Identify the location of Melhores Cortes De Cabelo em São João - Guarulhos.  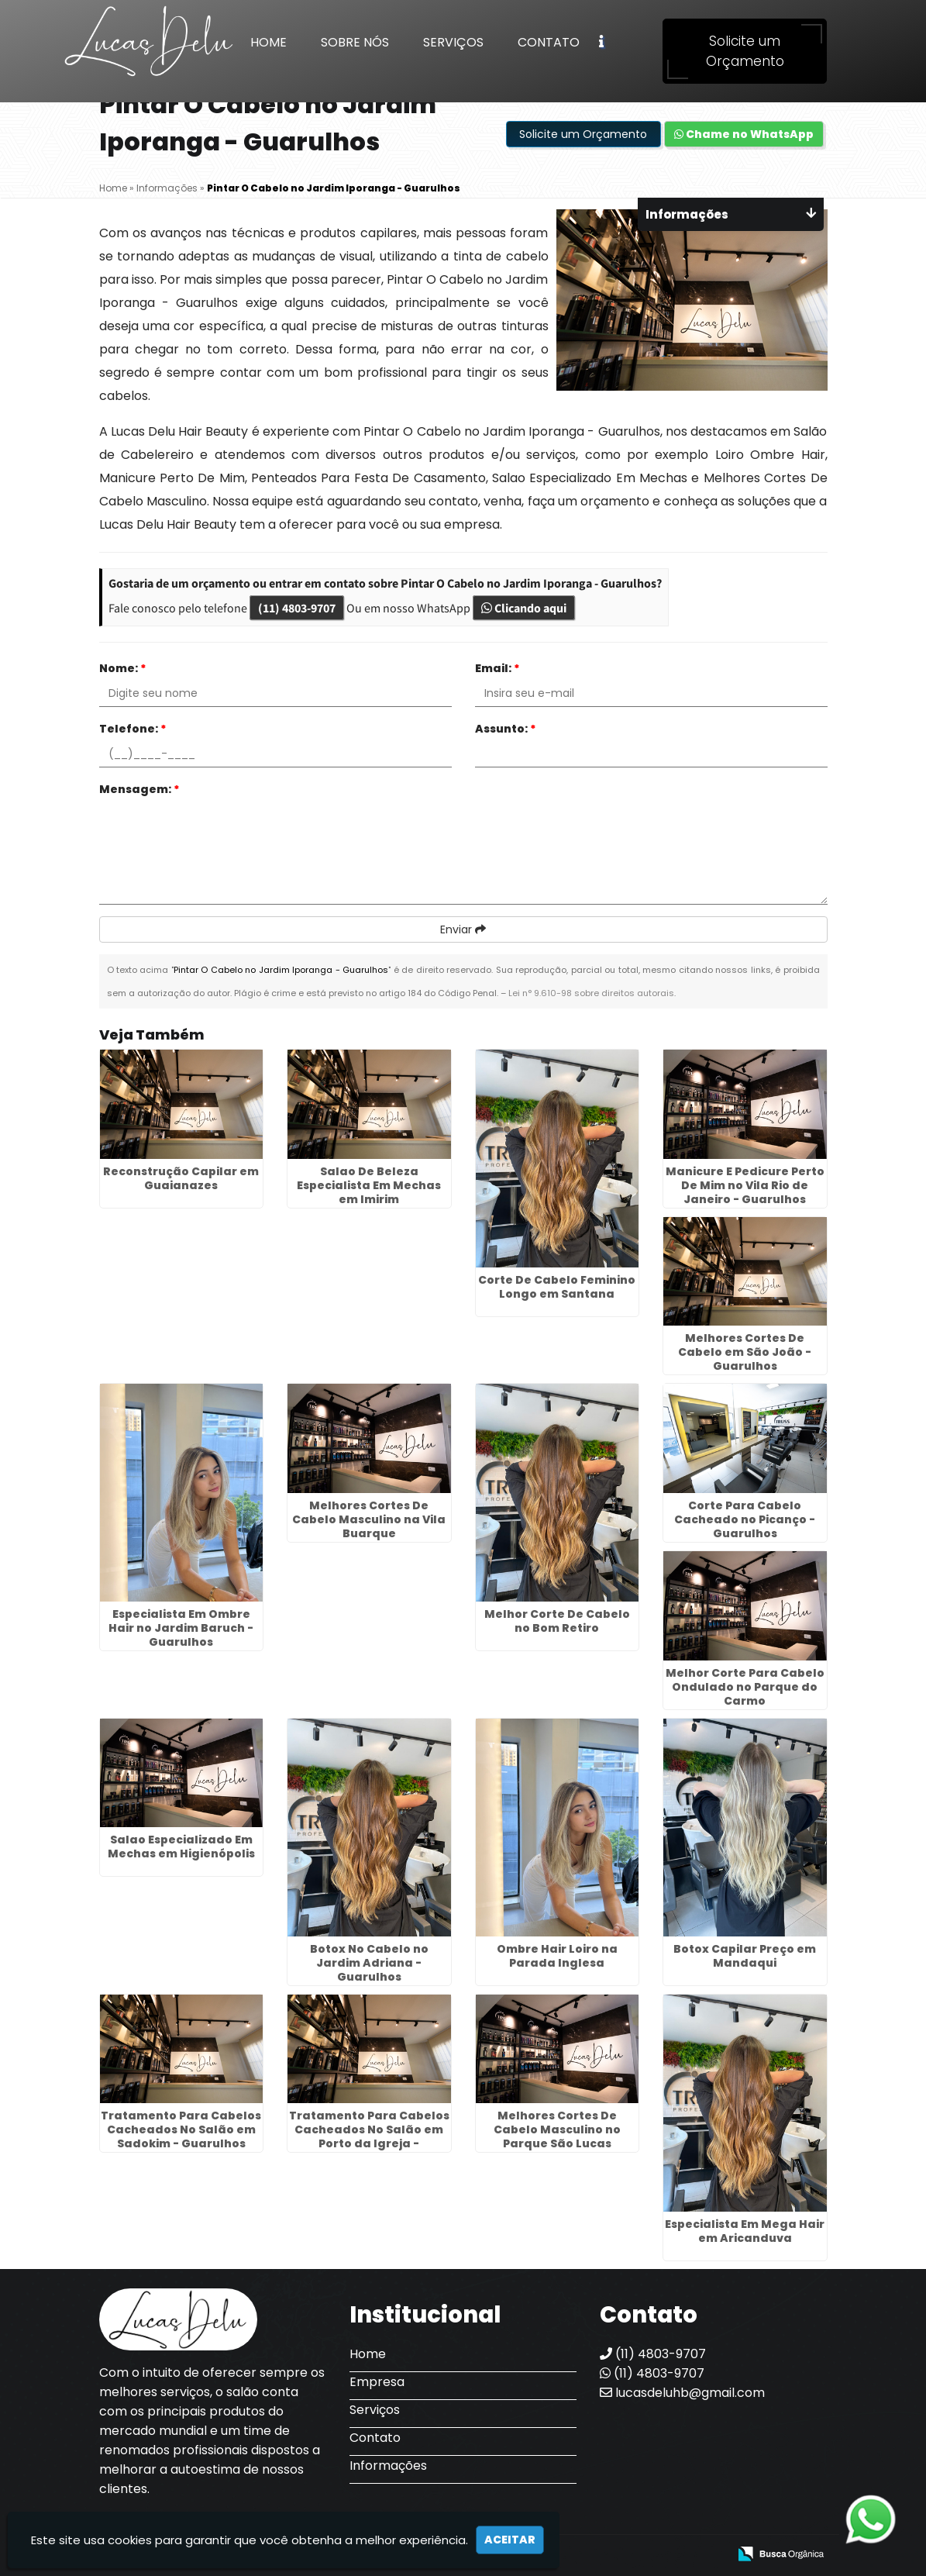
(744, 1352).